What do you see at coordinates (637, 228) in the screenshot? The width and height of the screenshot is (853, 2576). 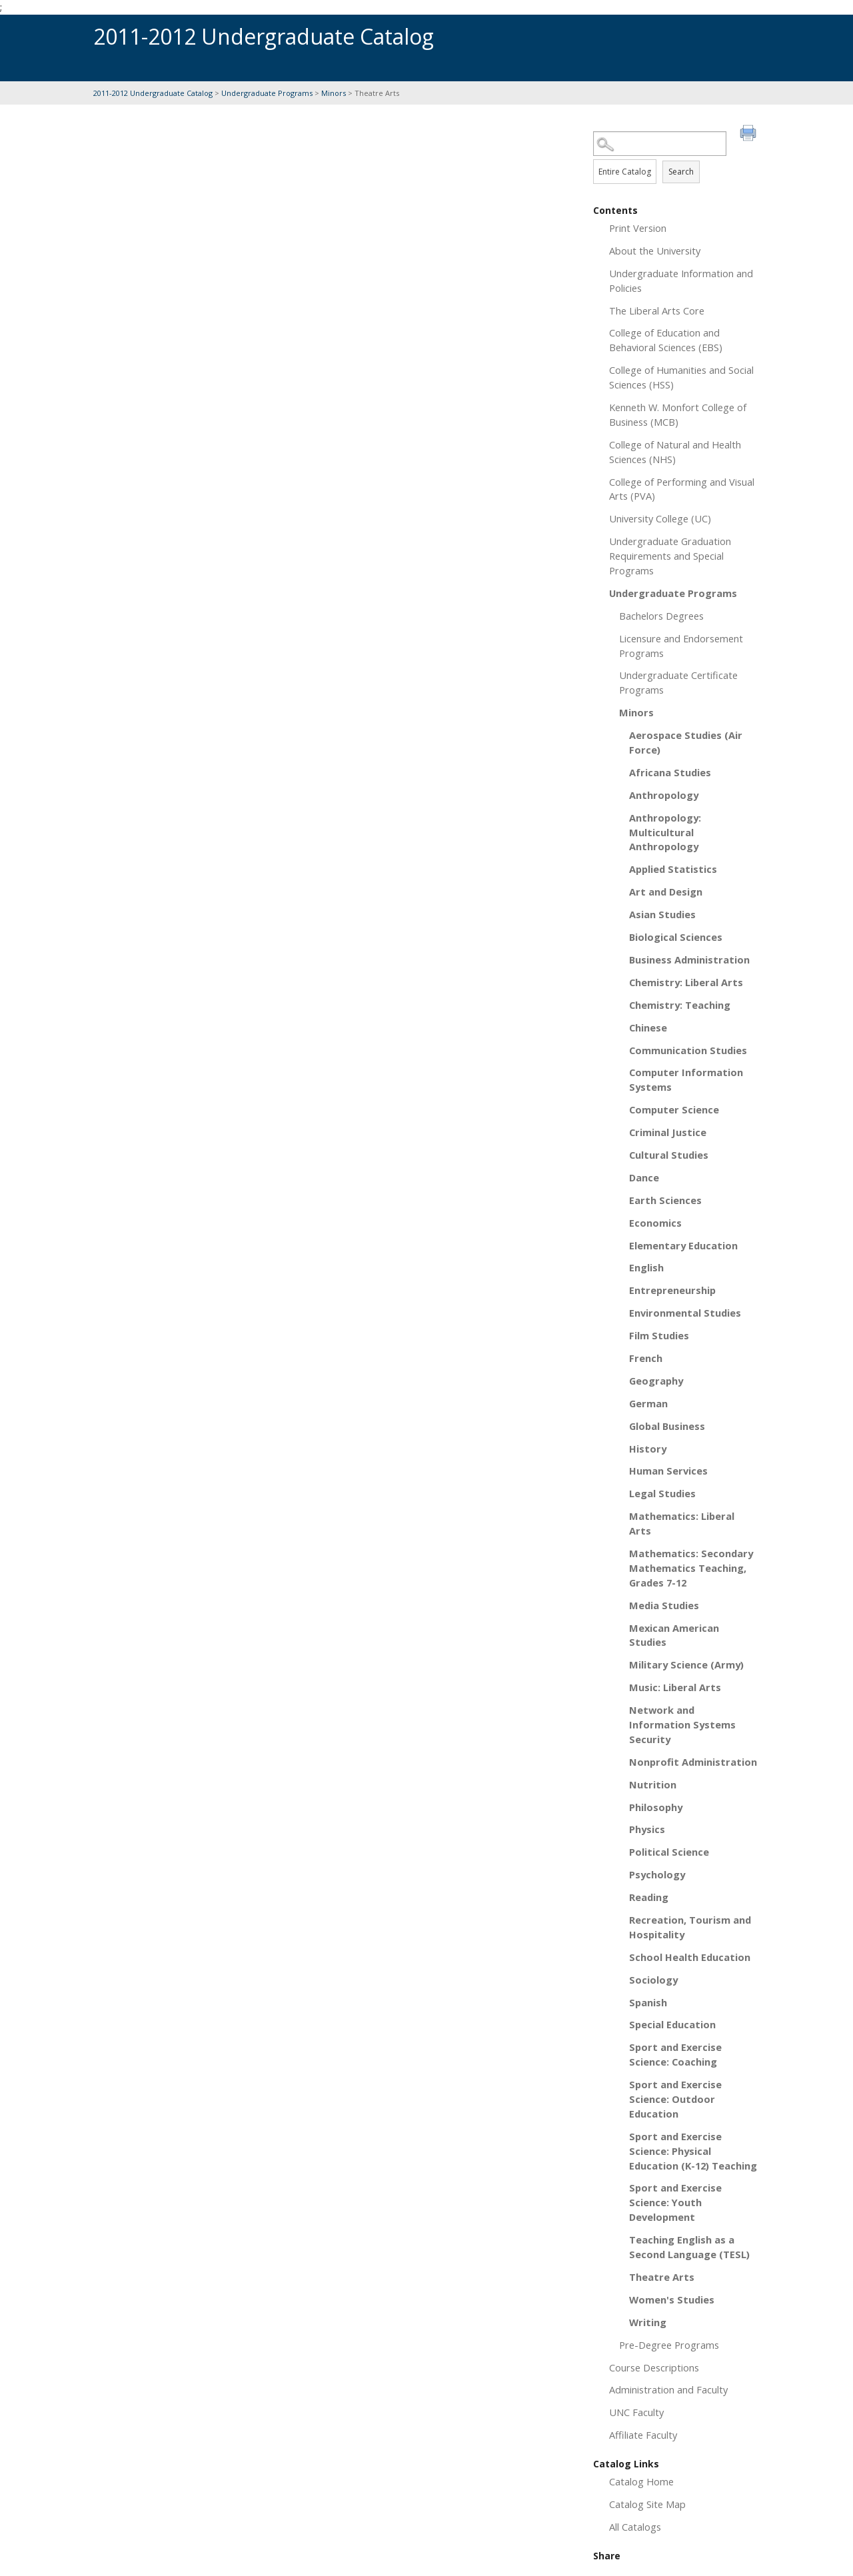 I see `Print Version` at bounding box center [637, 228].